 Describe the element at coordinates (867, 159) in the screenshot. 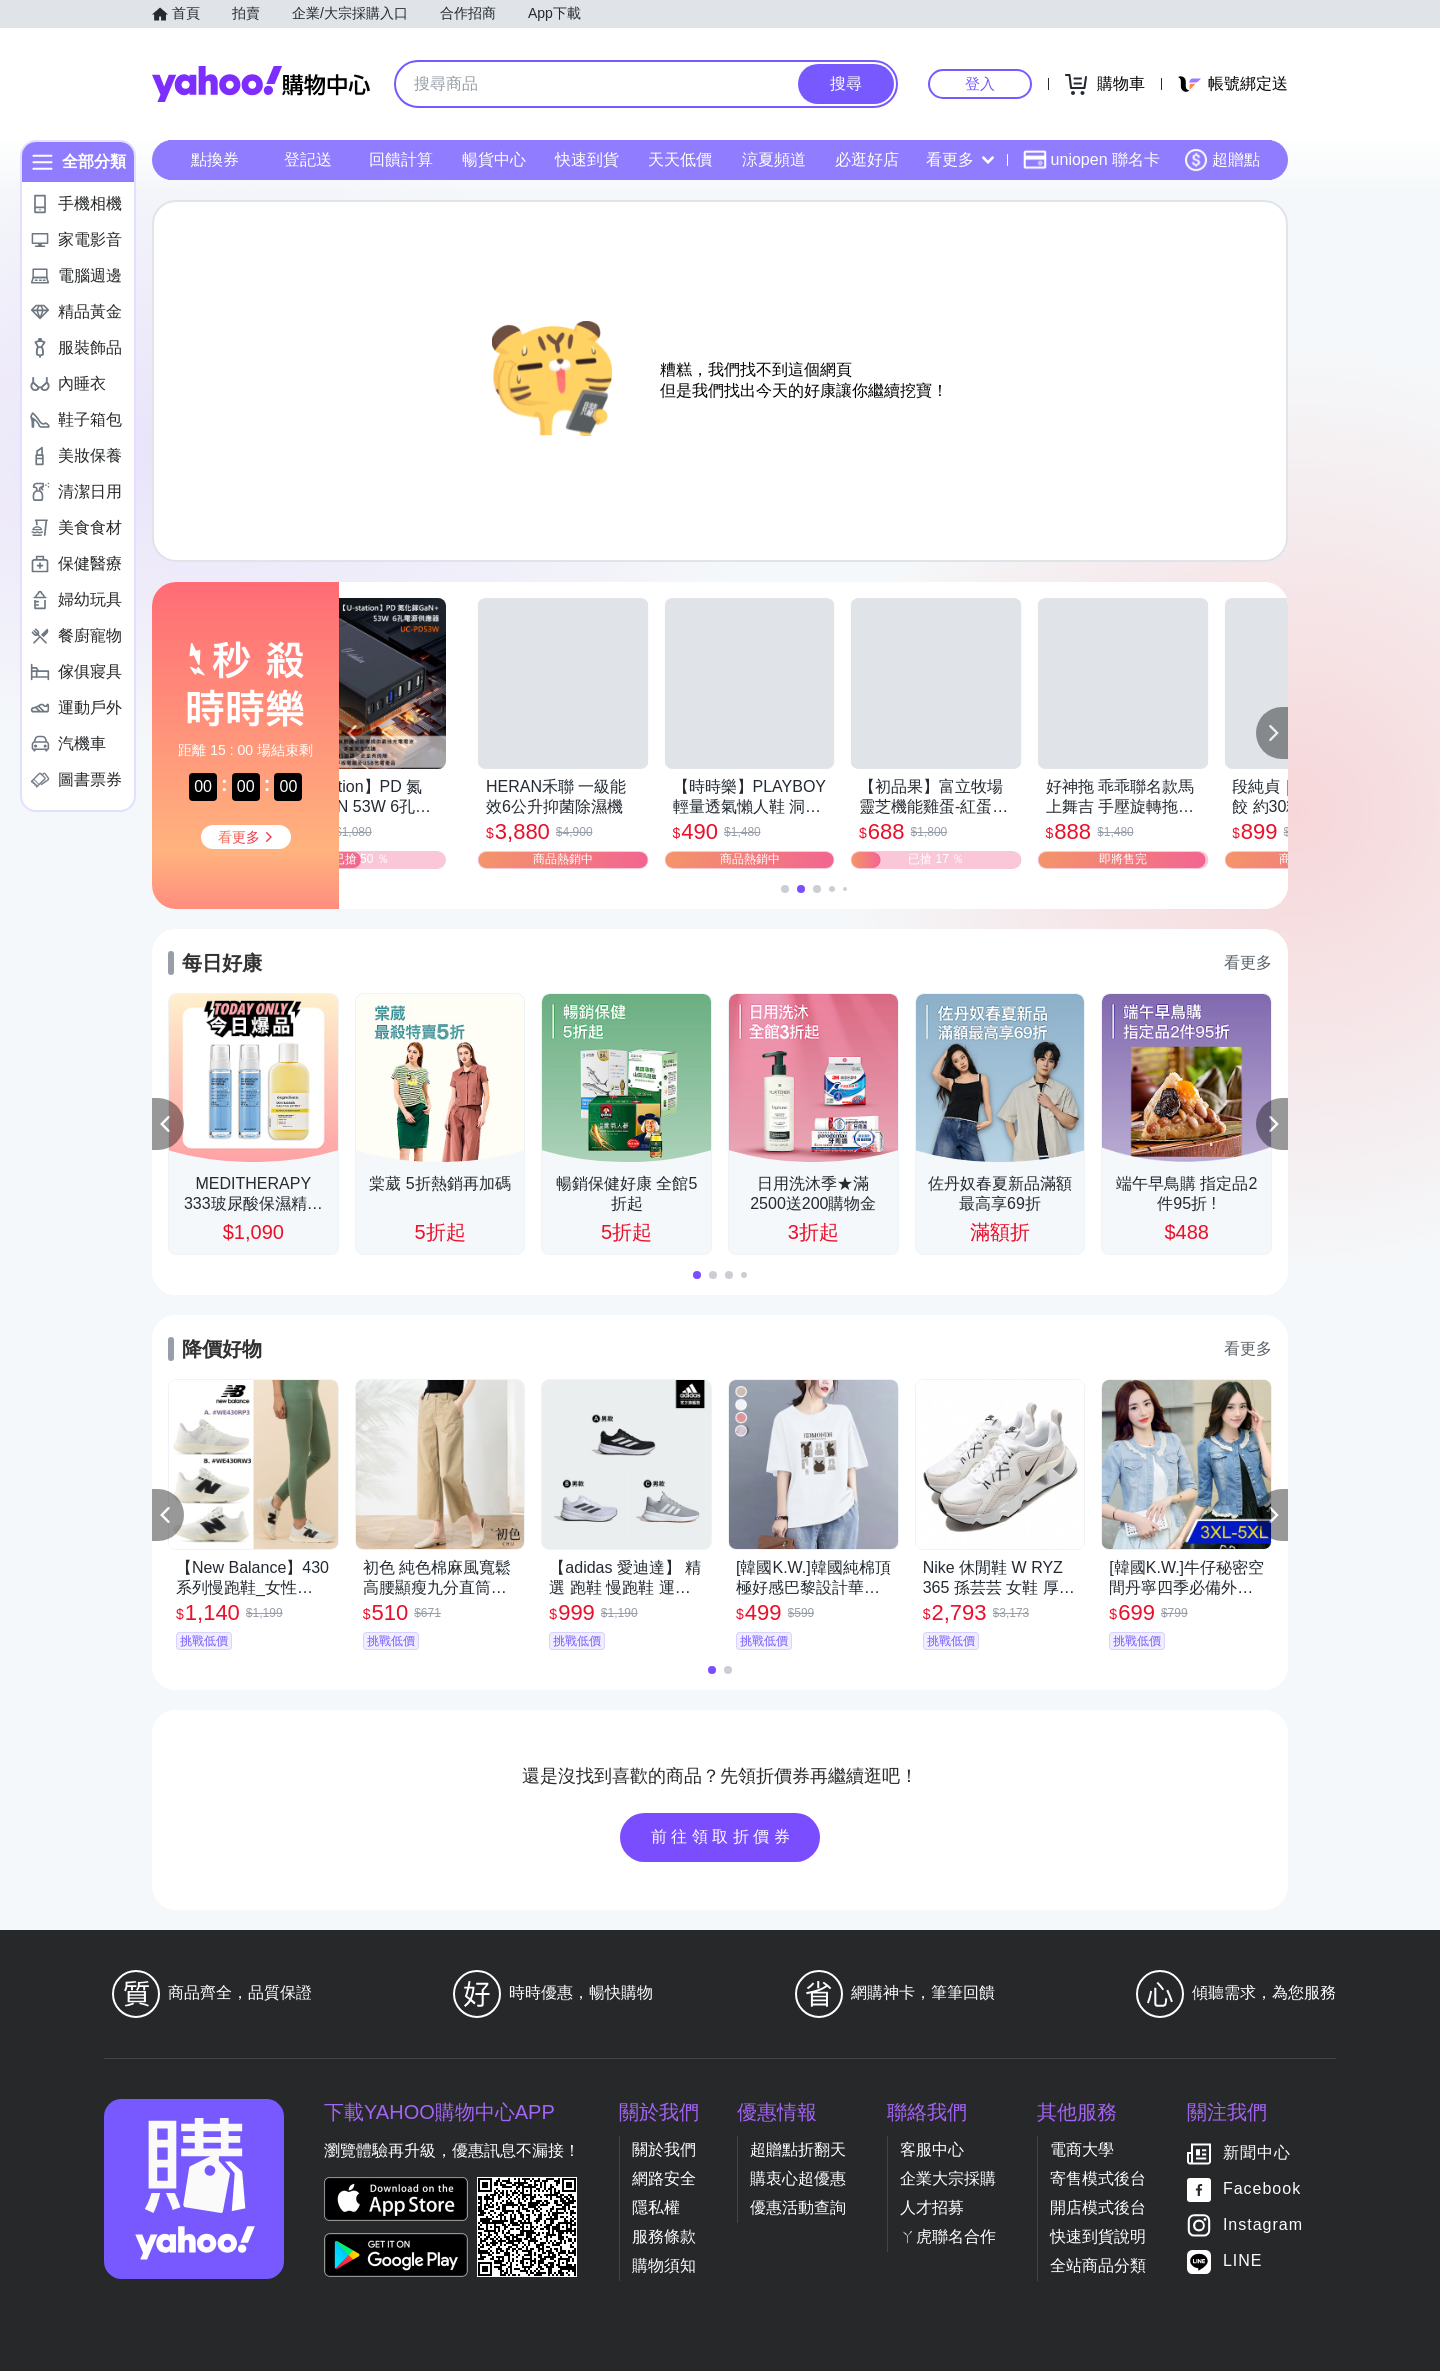

I see `必逛好店` at that location.